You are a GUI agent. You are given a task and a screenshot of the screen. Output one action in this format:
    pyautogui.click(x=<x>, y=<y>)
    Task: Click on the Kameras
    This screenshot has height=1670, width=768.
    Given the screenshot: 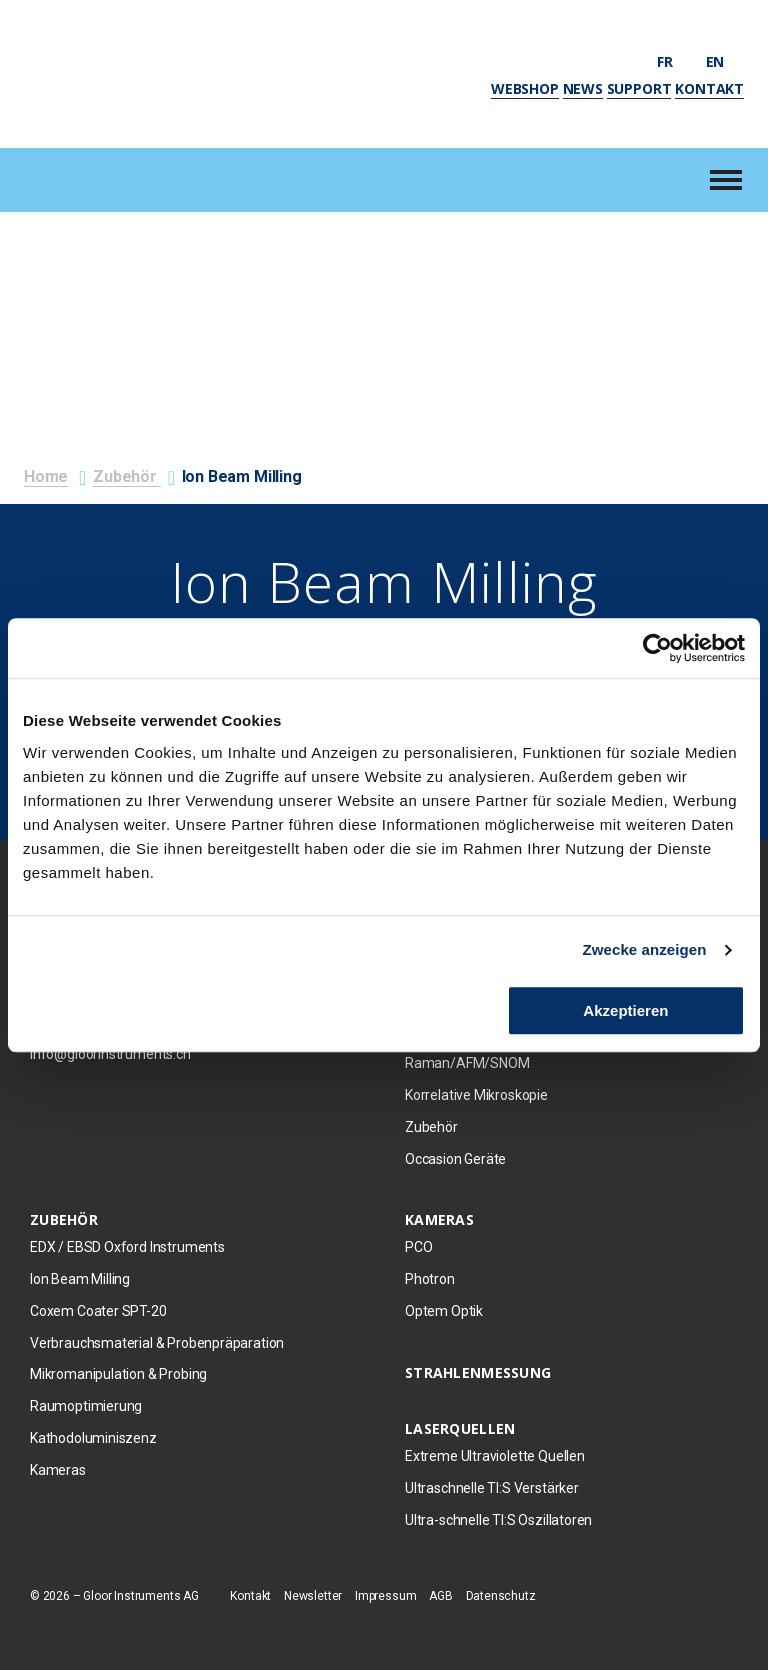 What is the action you would take?
    pyautogui.click(x=58, y=1470)
    